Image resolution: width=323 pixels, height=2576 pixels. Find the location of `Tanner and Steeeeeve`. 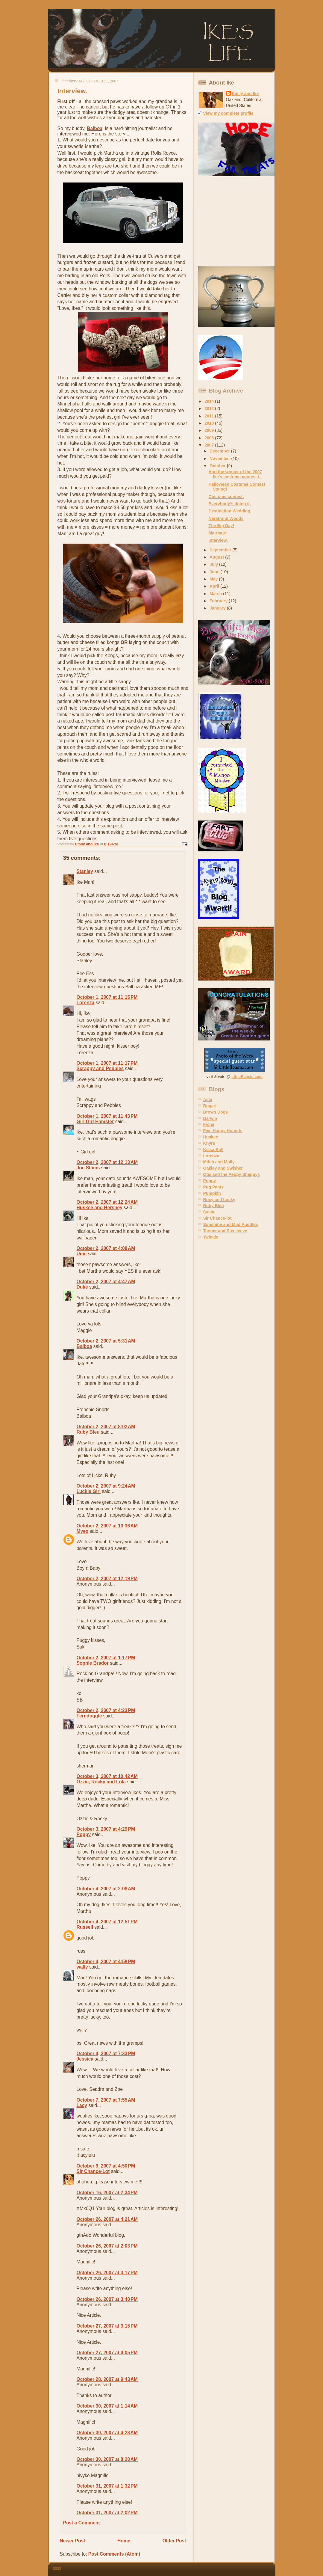

Tanner and Steeeeeve is located at coordinates (225, 1230).